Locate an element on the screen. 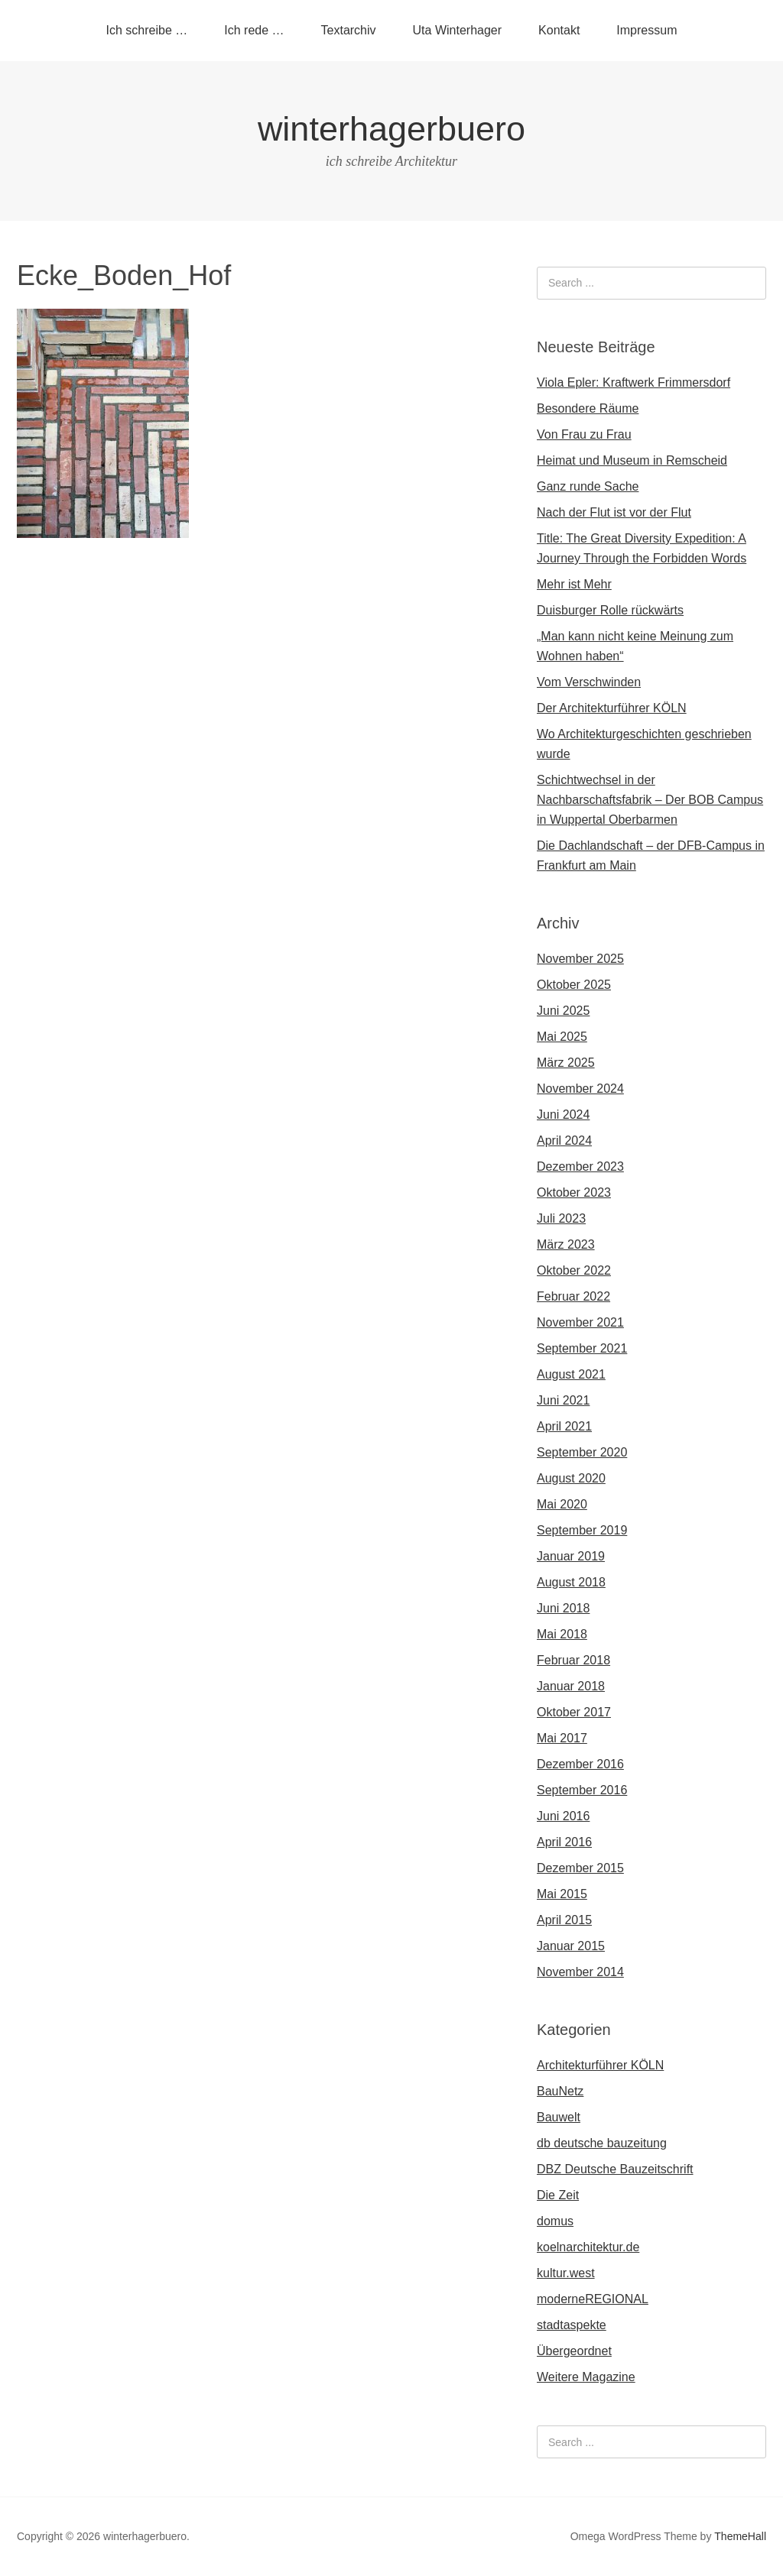 This screenshot has height=2576, width=783. Oktober 2025 is located at coordinates (574, 984).